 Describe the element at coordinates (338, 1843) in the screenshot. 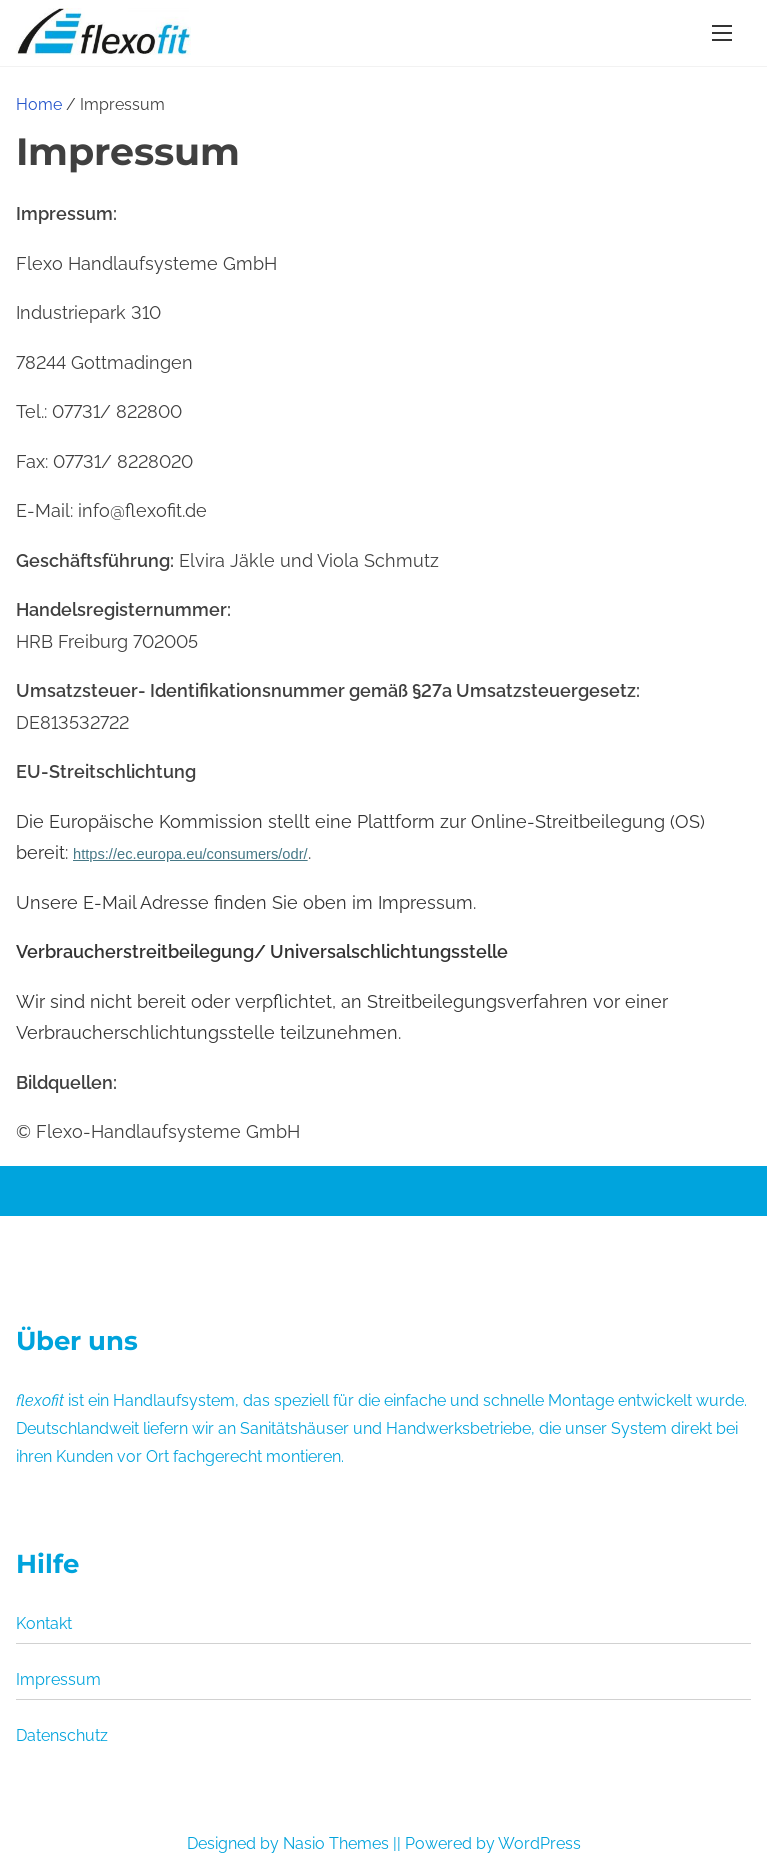

I see `Nasio Themes` at that location.